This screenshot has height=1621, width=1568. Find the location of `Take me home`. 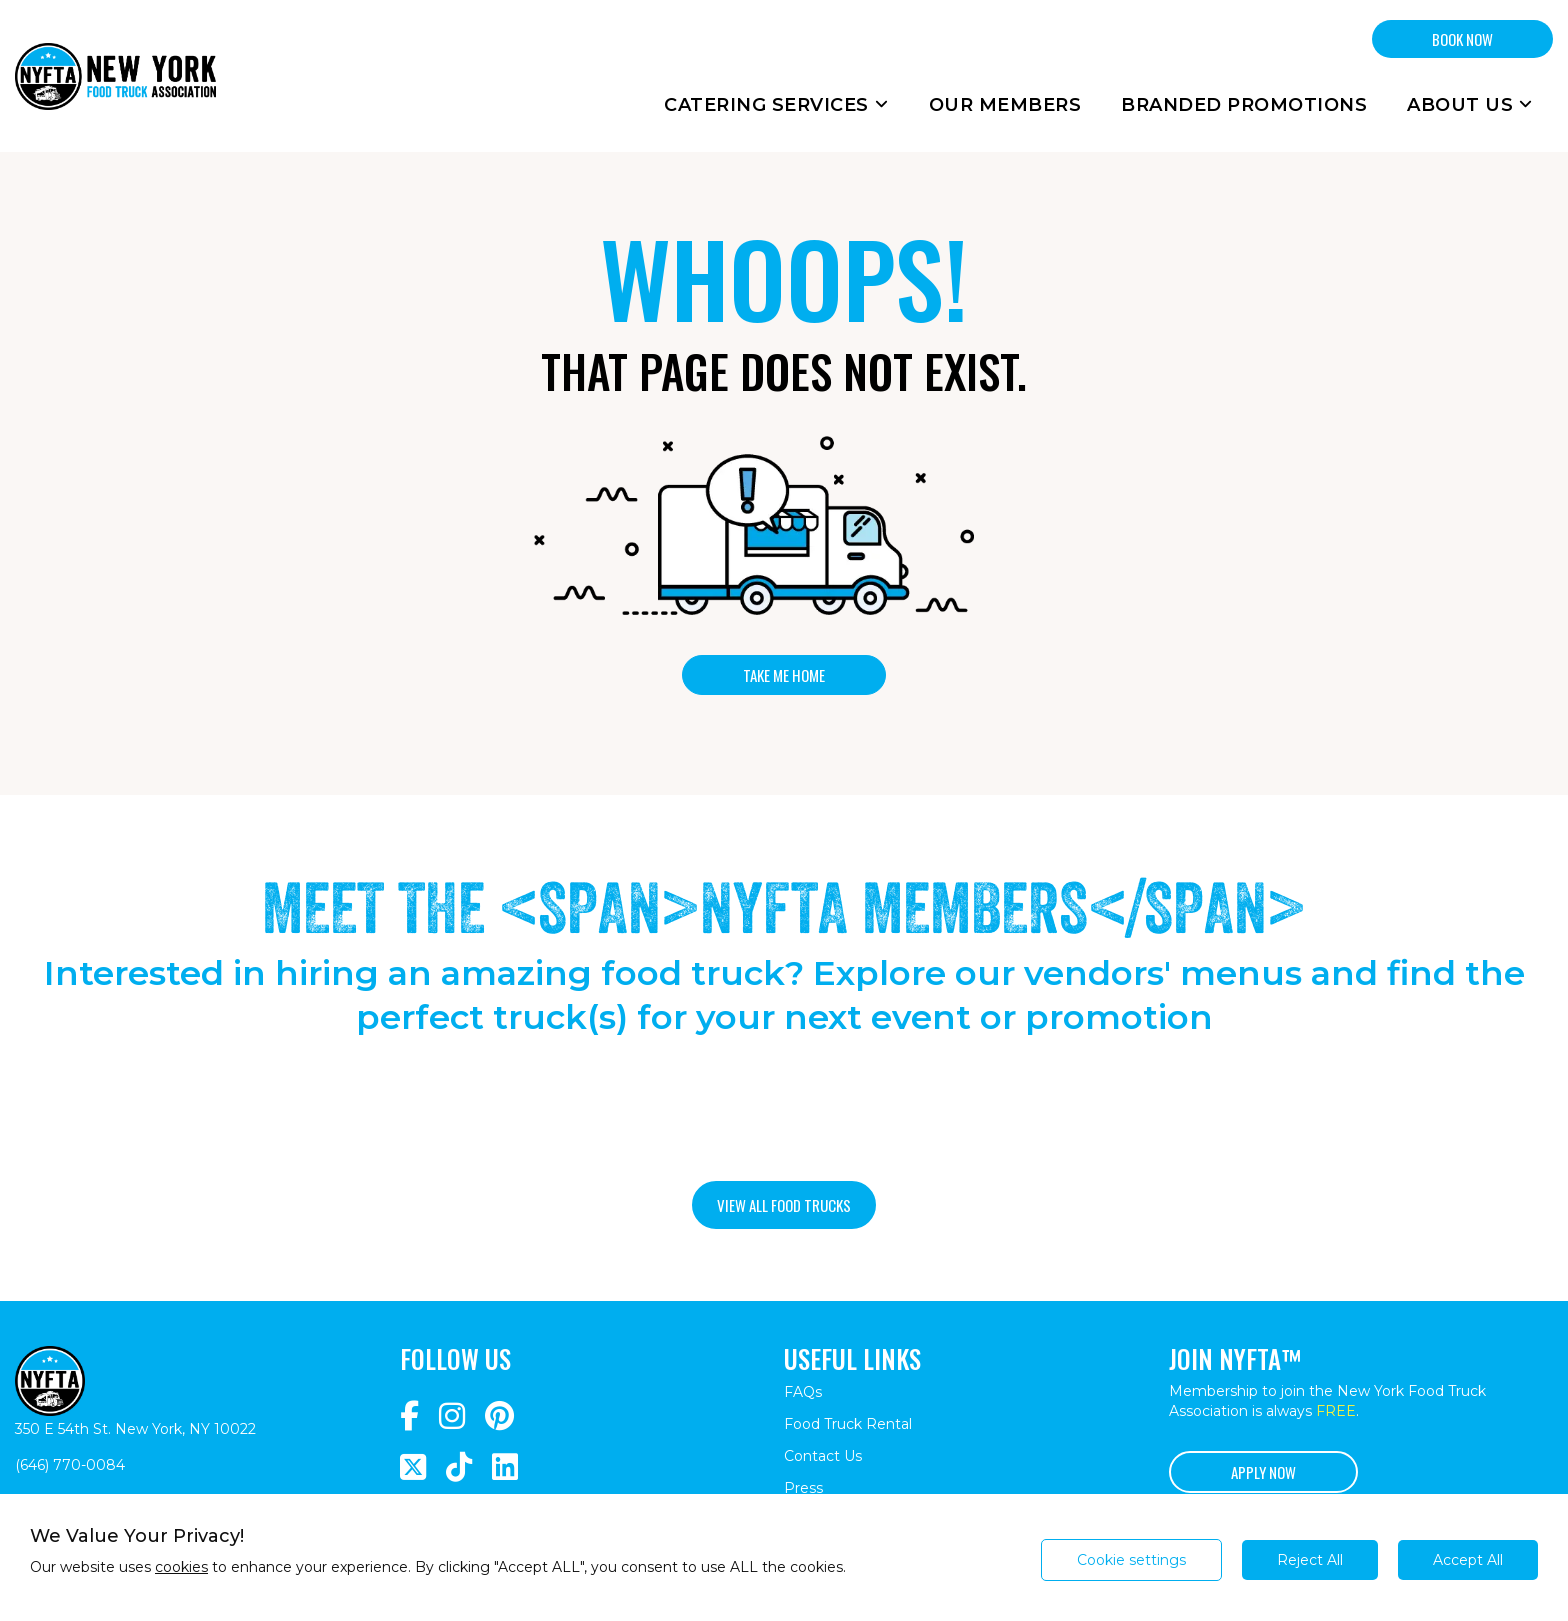

Take me home is located at coordinates (784, 675).